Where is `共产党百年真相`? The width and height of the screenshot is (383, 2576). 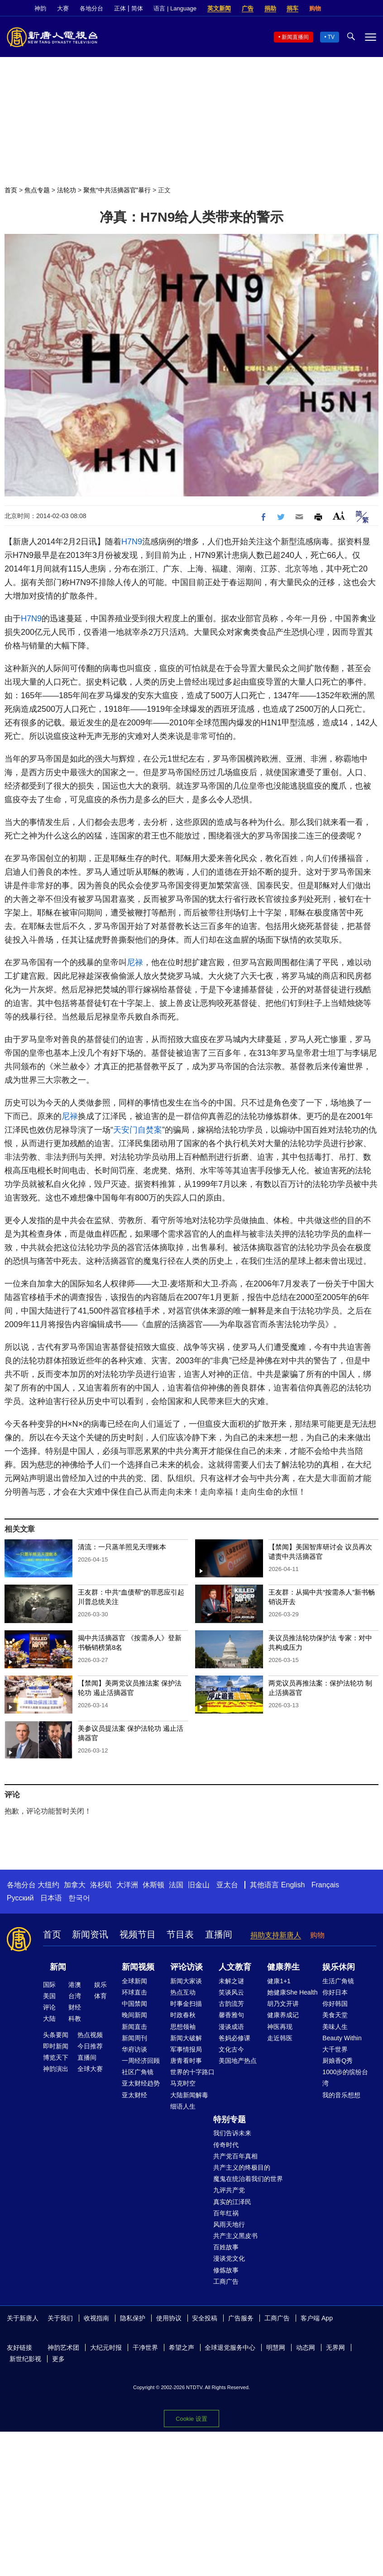
共产党百年真相 is located at coordinates (235, 2156).